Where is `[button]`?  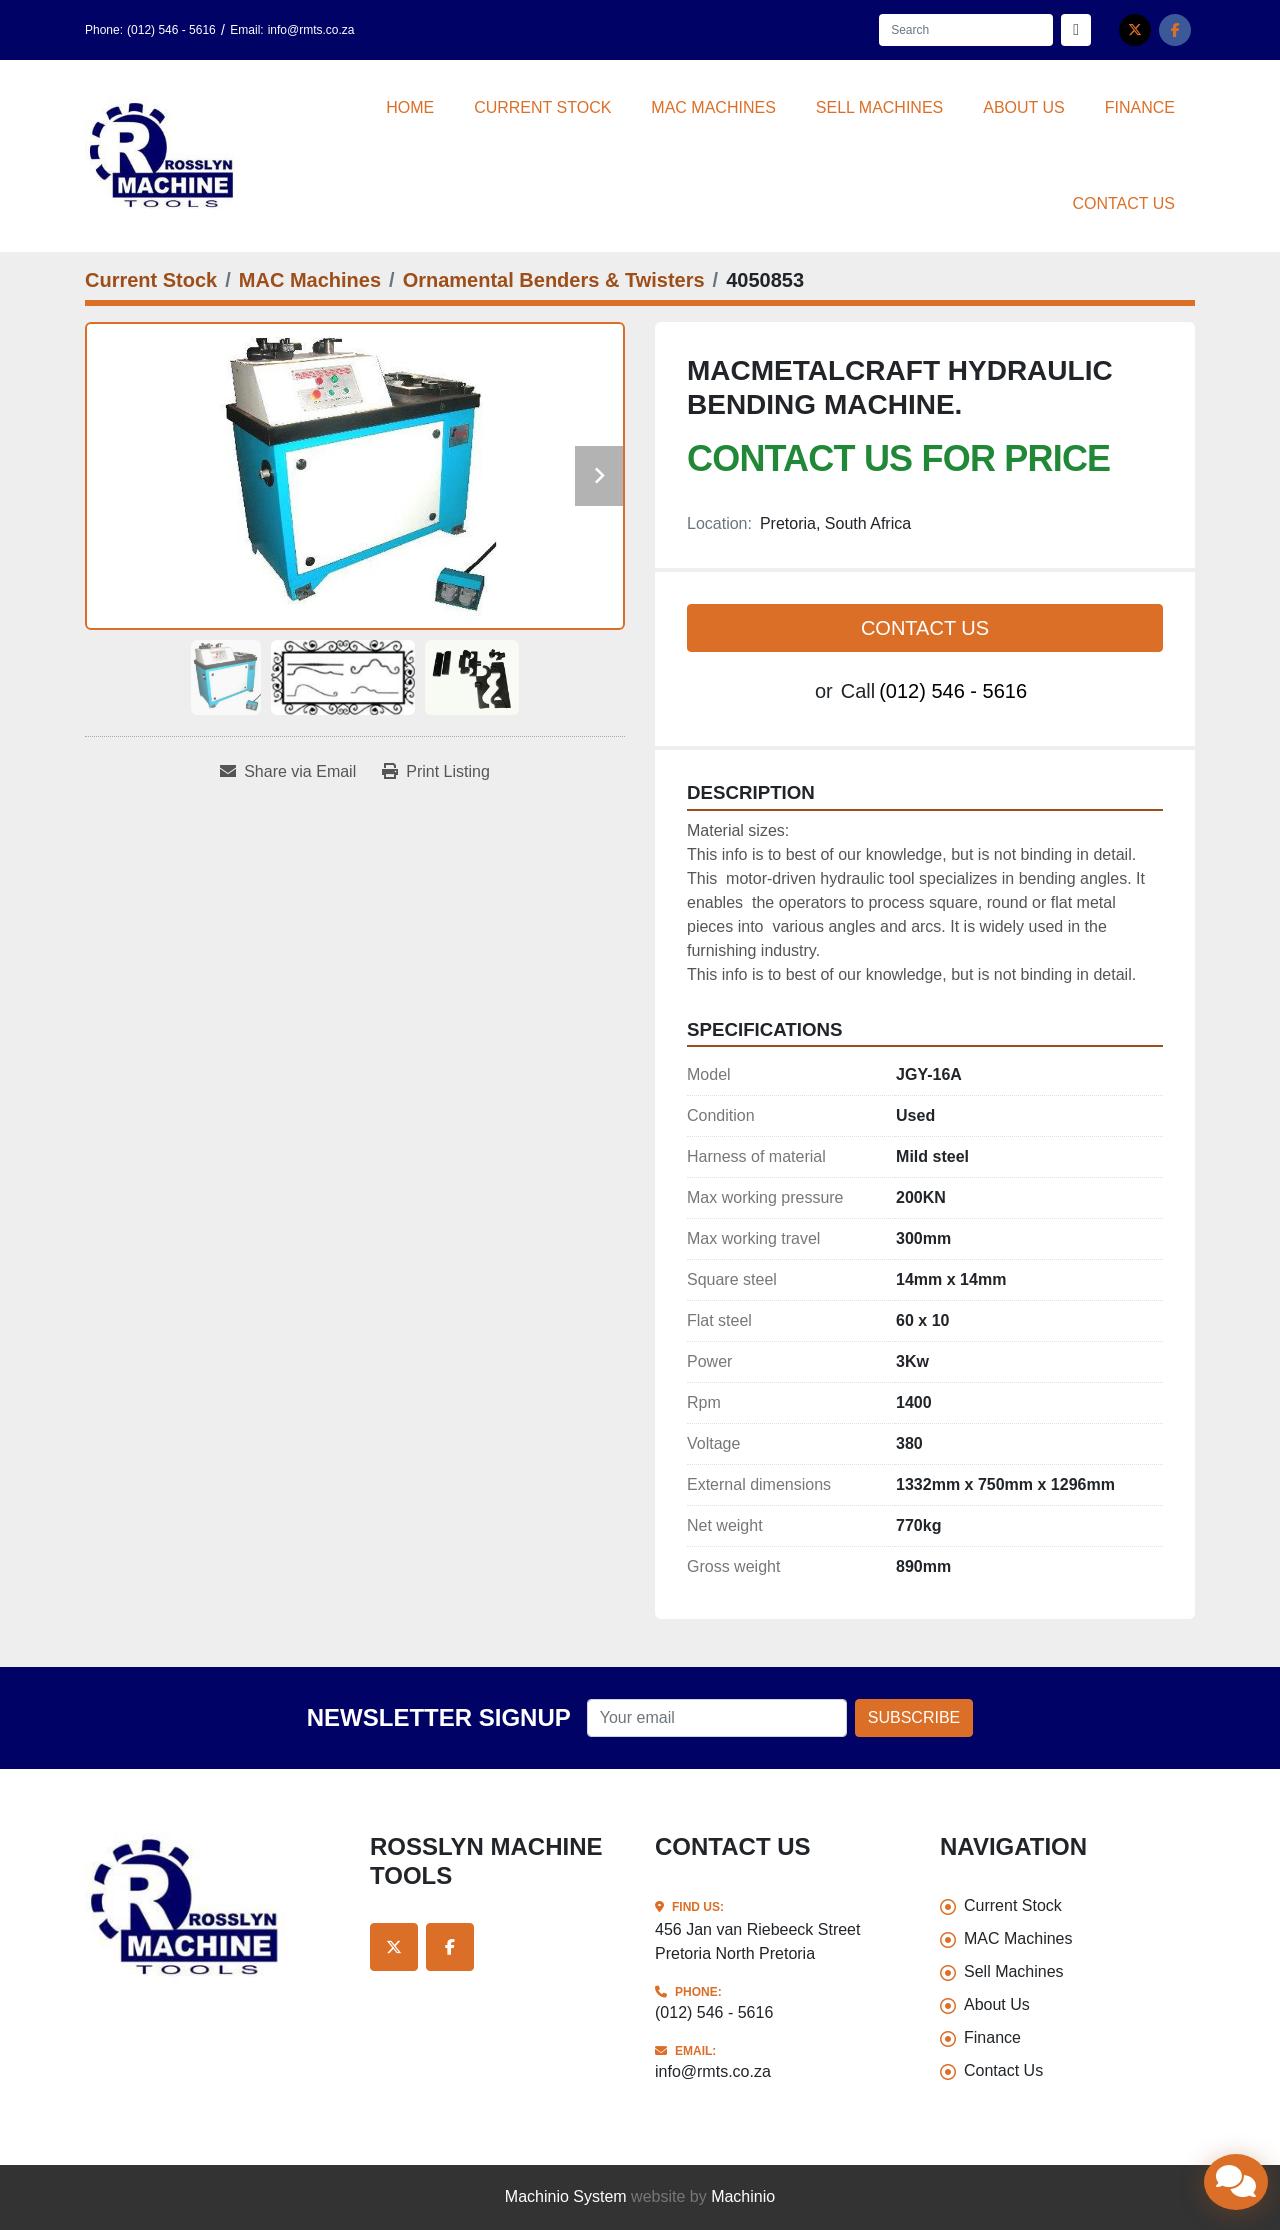 [button] is located at coordinates (542, 108).